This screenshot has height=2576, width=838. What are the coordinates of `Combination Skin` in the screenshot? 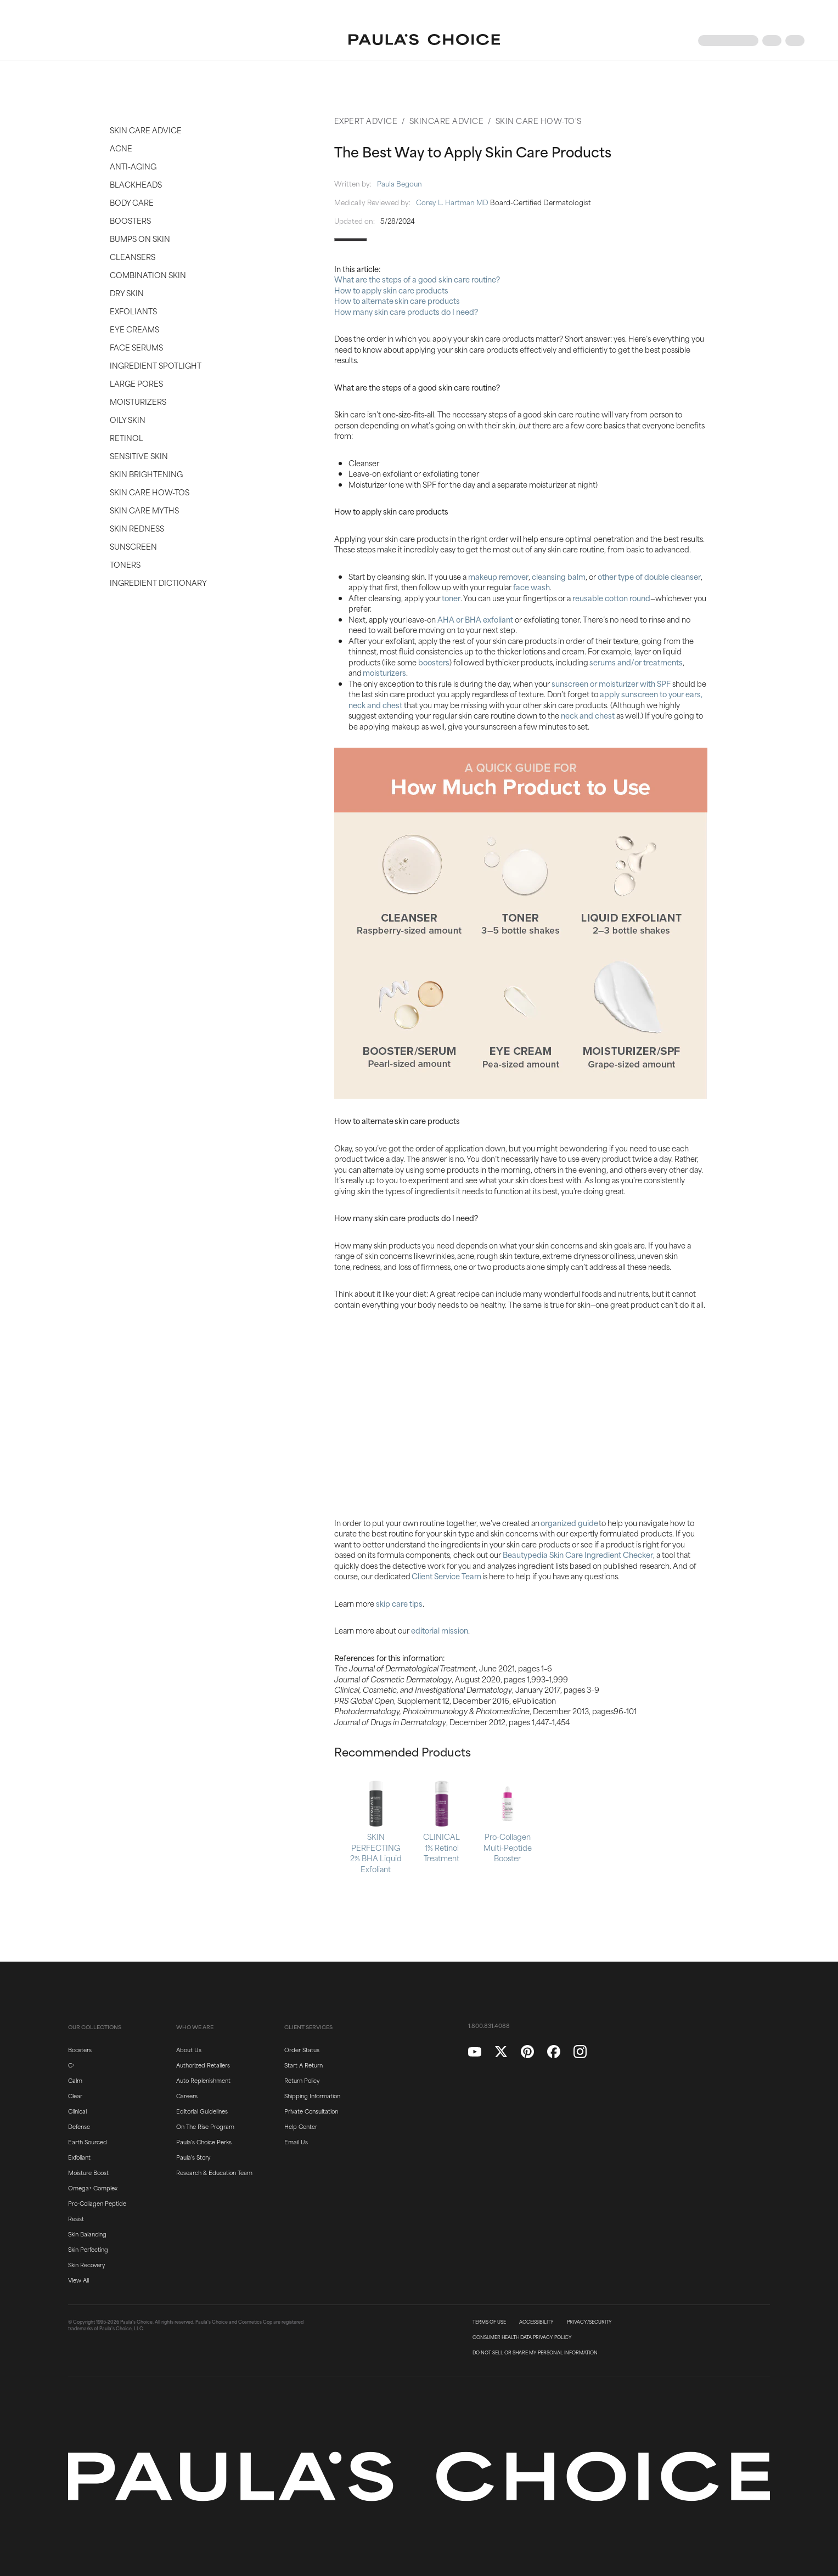 It's located at (148, 274).